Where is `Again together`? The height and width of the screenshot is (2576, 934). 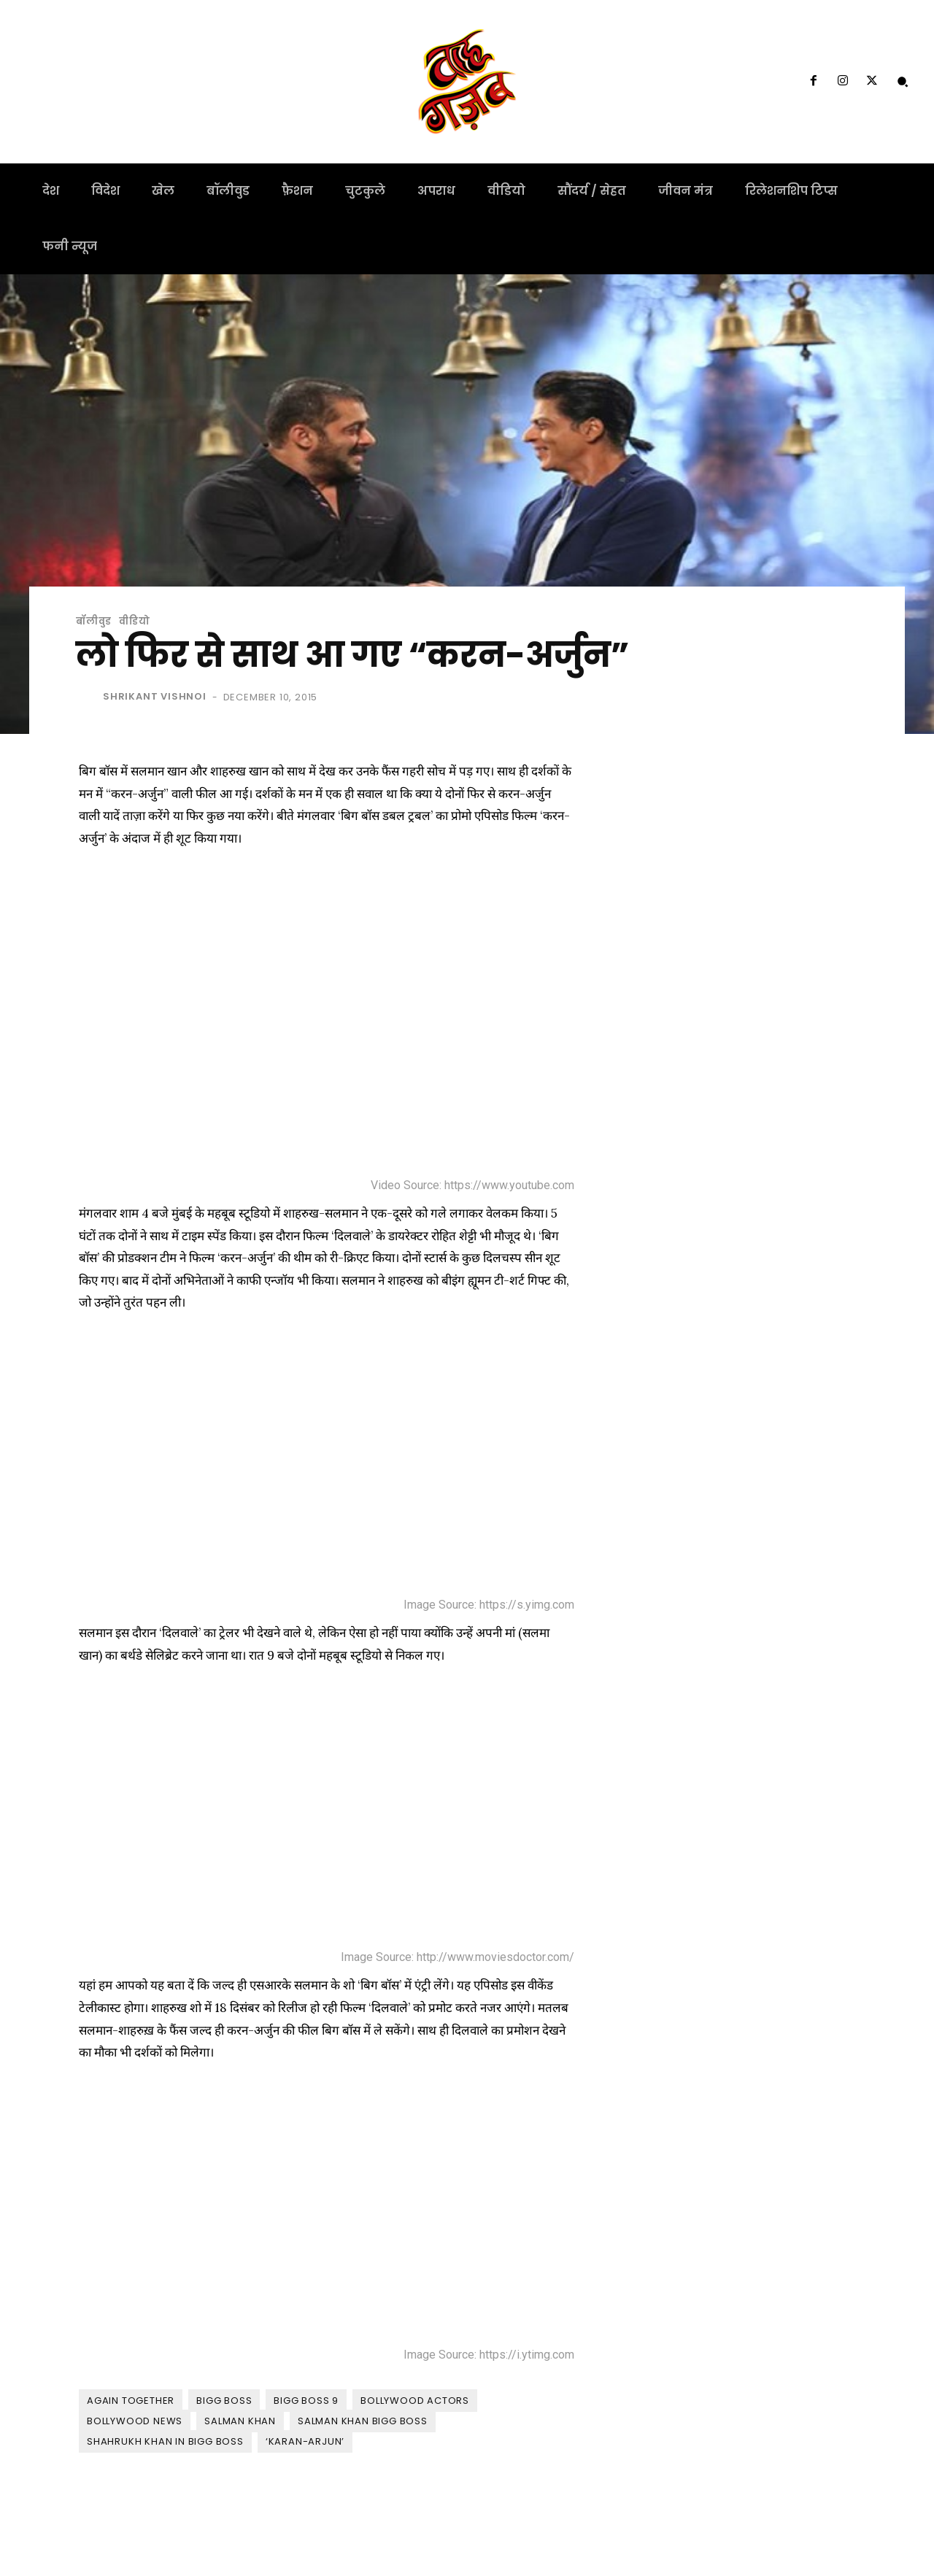 Again together is located at coordinates (130, 2400).